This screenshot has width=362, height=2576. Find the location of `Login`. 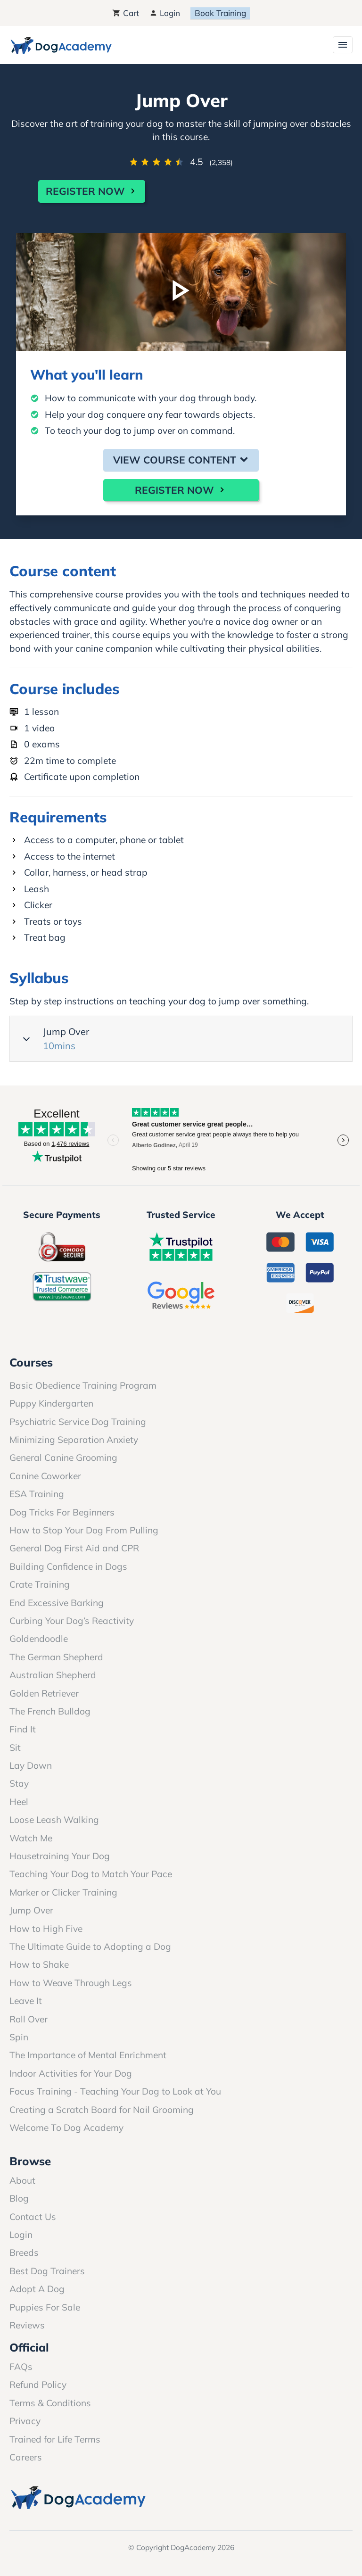

Login is located at coordinates (164, 13).